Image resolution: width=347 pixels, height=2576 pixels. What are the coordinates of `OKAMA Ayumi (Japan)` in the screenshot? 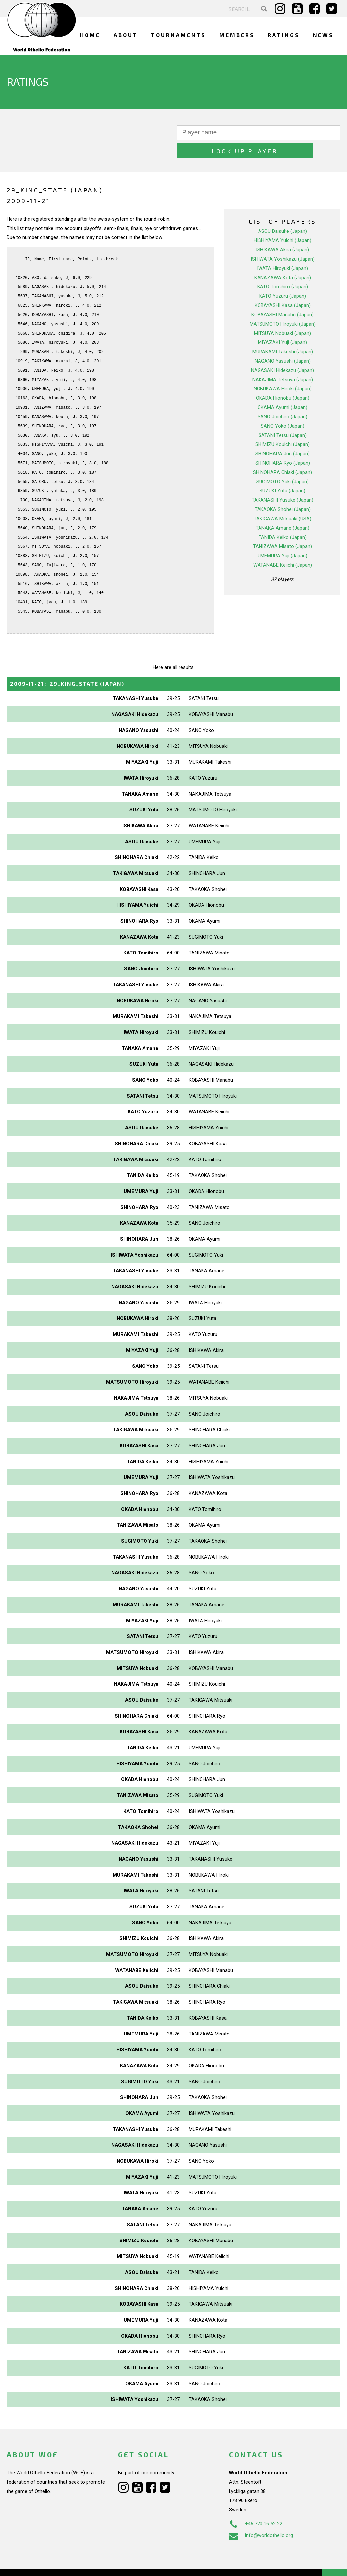 It's located at (282, 389).